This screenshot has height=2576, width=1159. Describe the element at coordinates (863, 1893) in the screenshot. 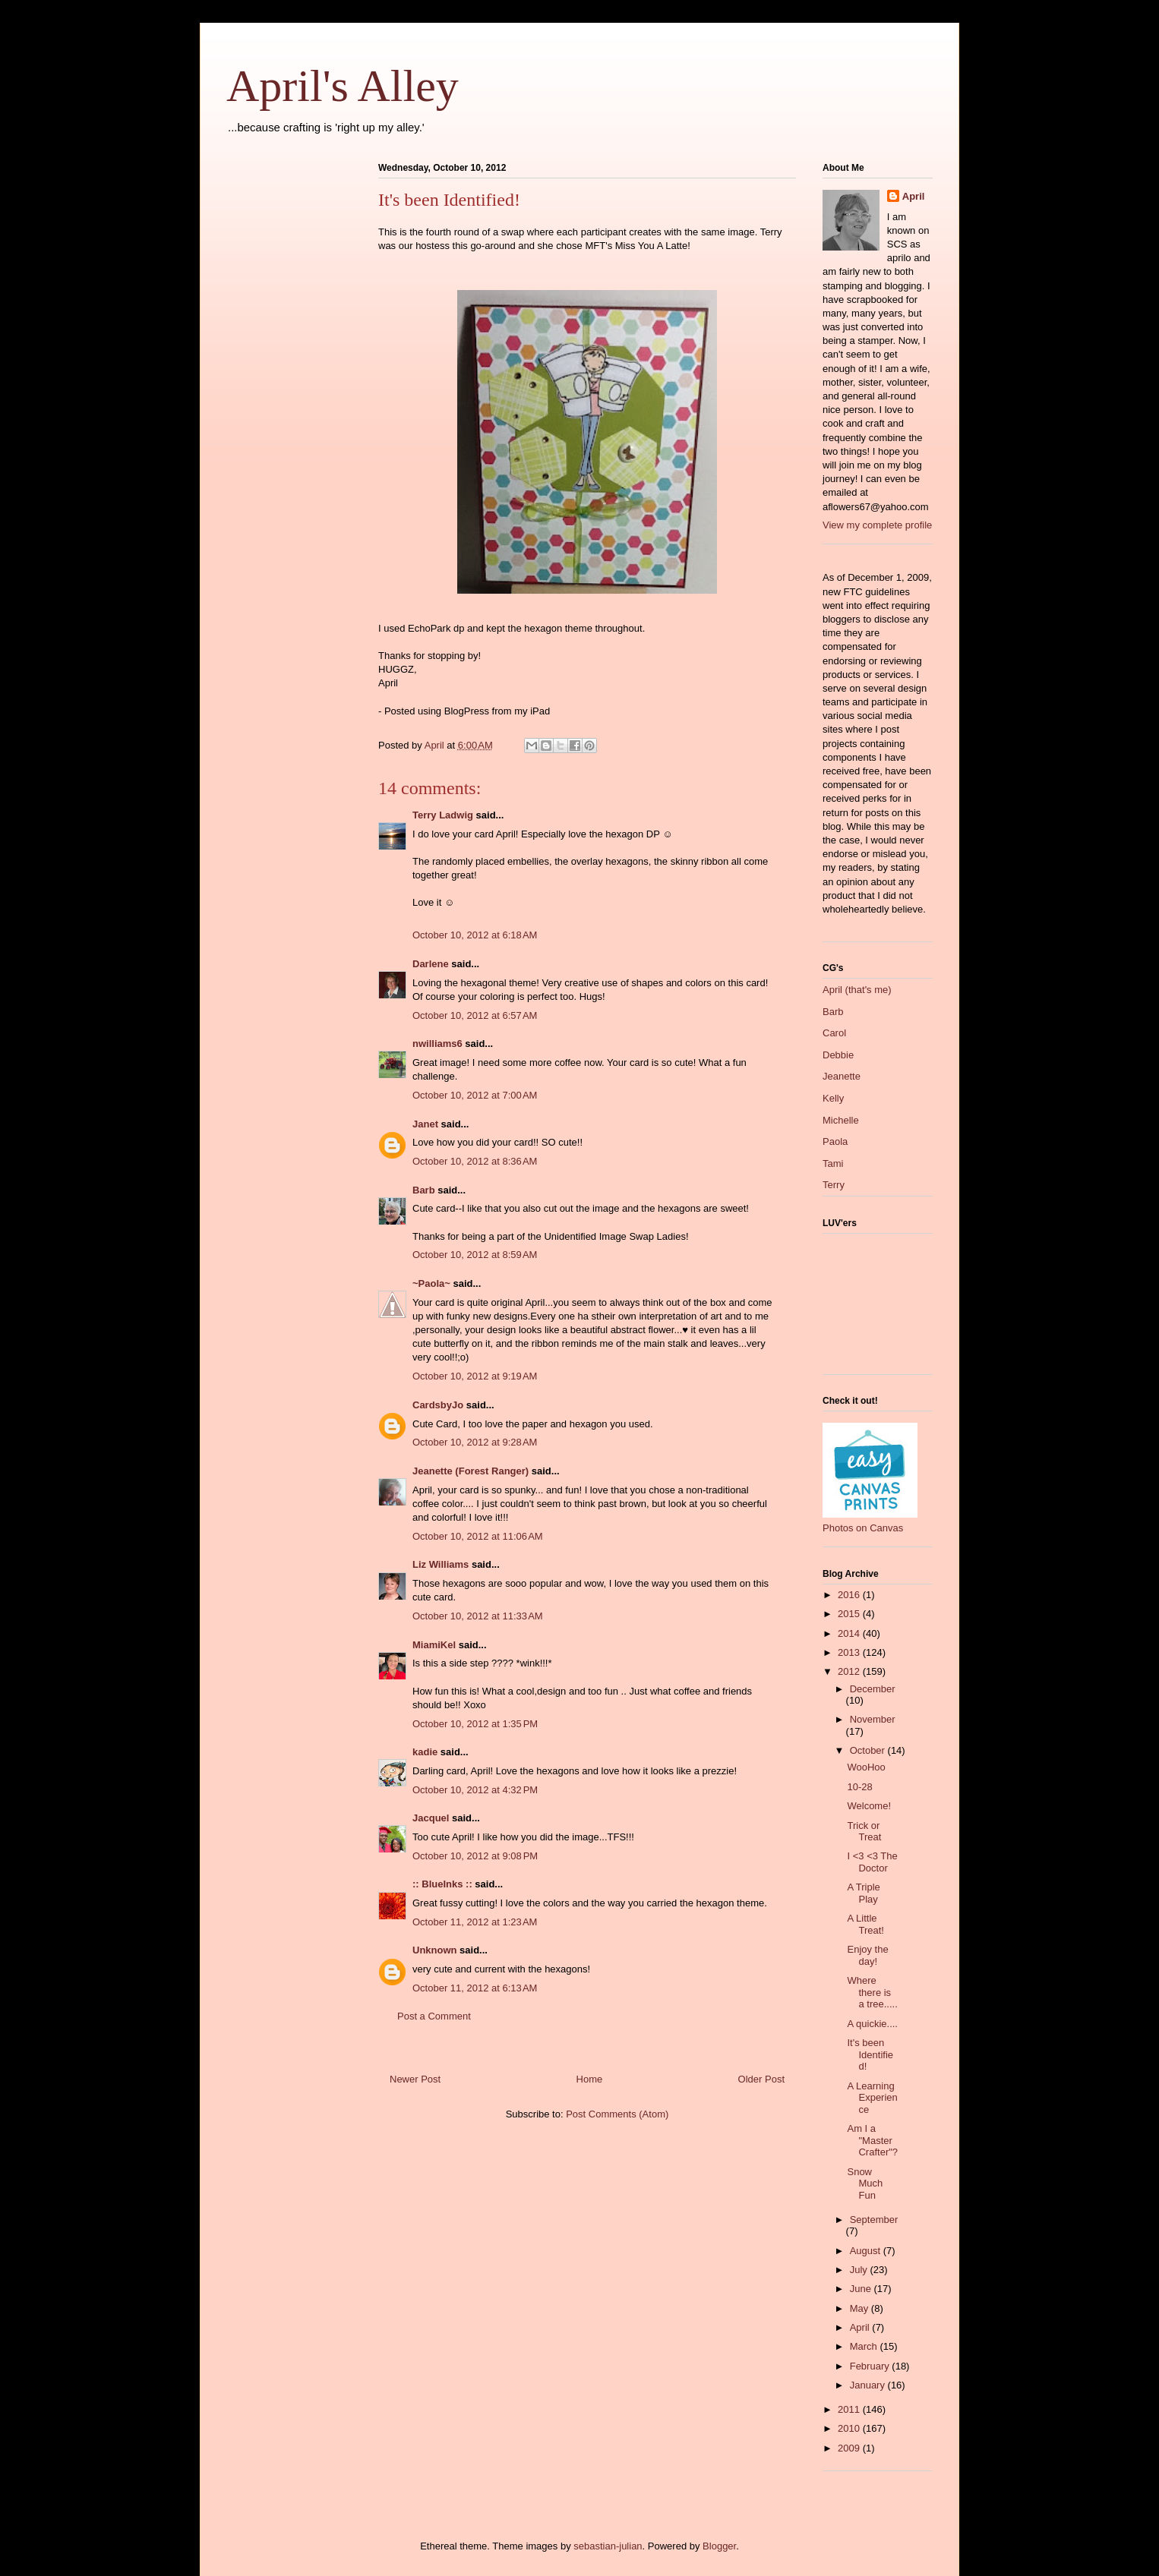

I see `A Triple Play` at that location.